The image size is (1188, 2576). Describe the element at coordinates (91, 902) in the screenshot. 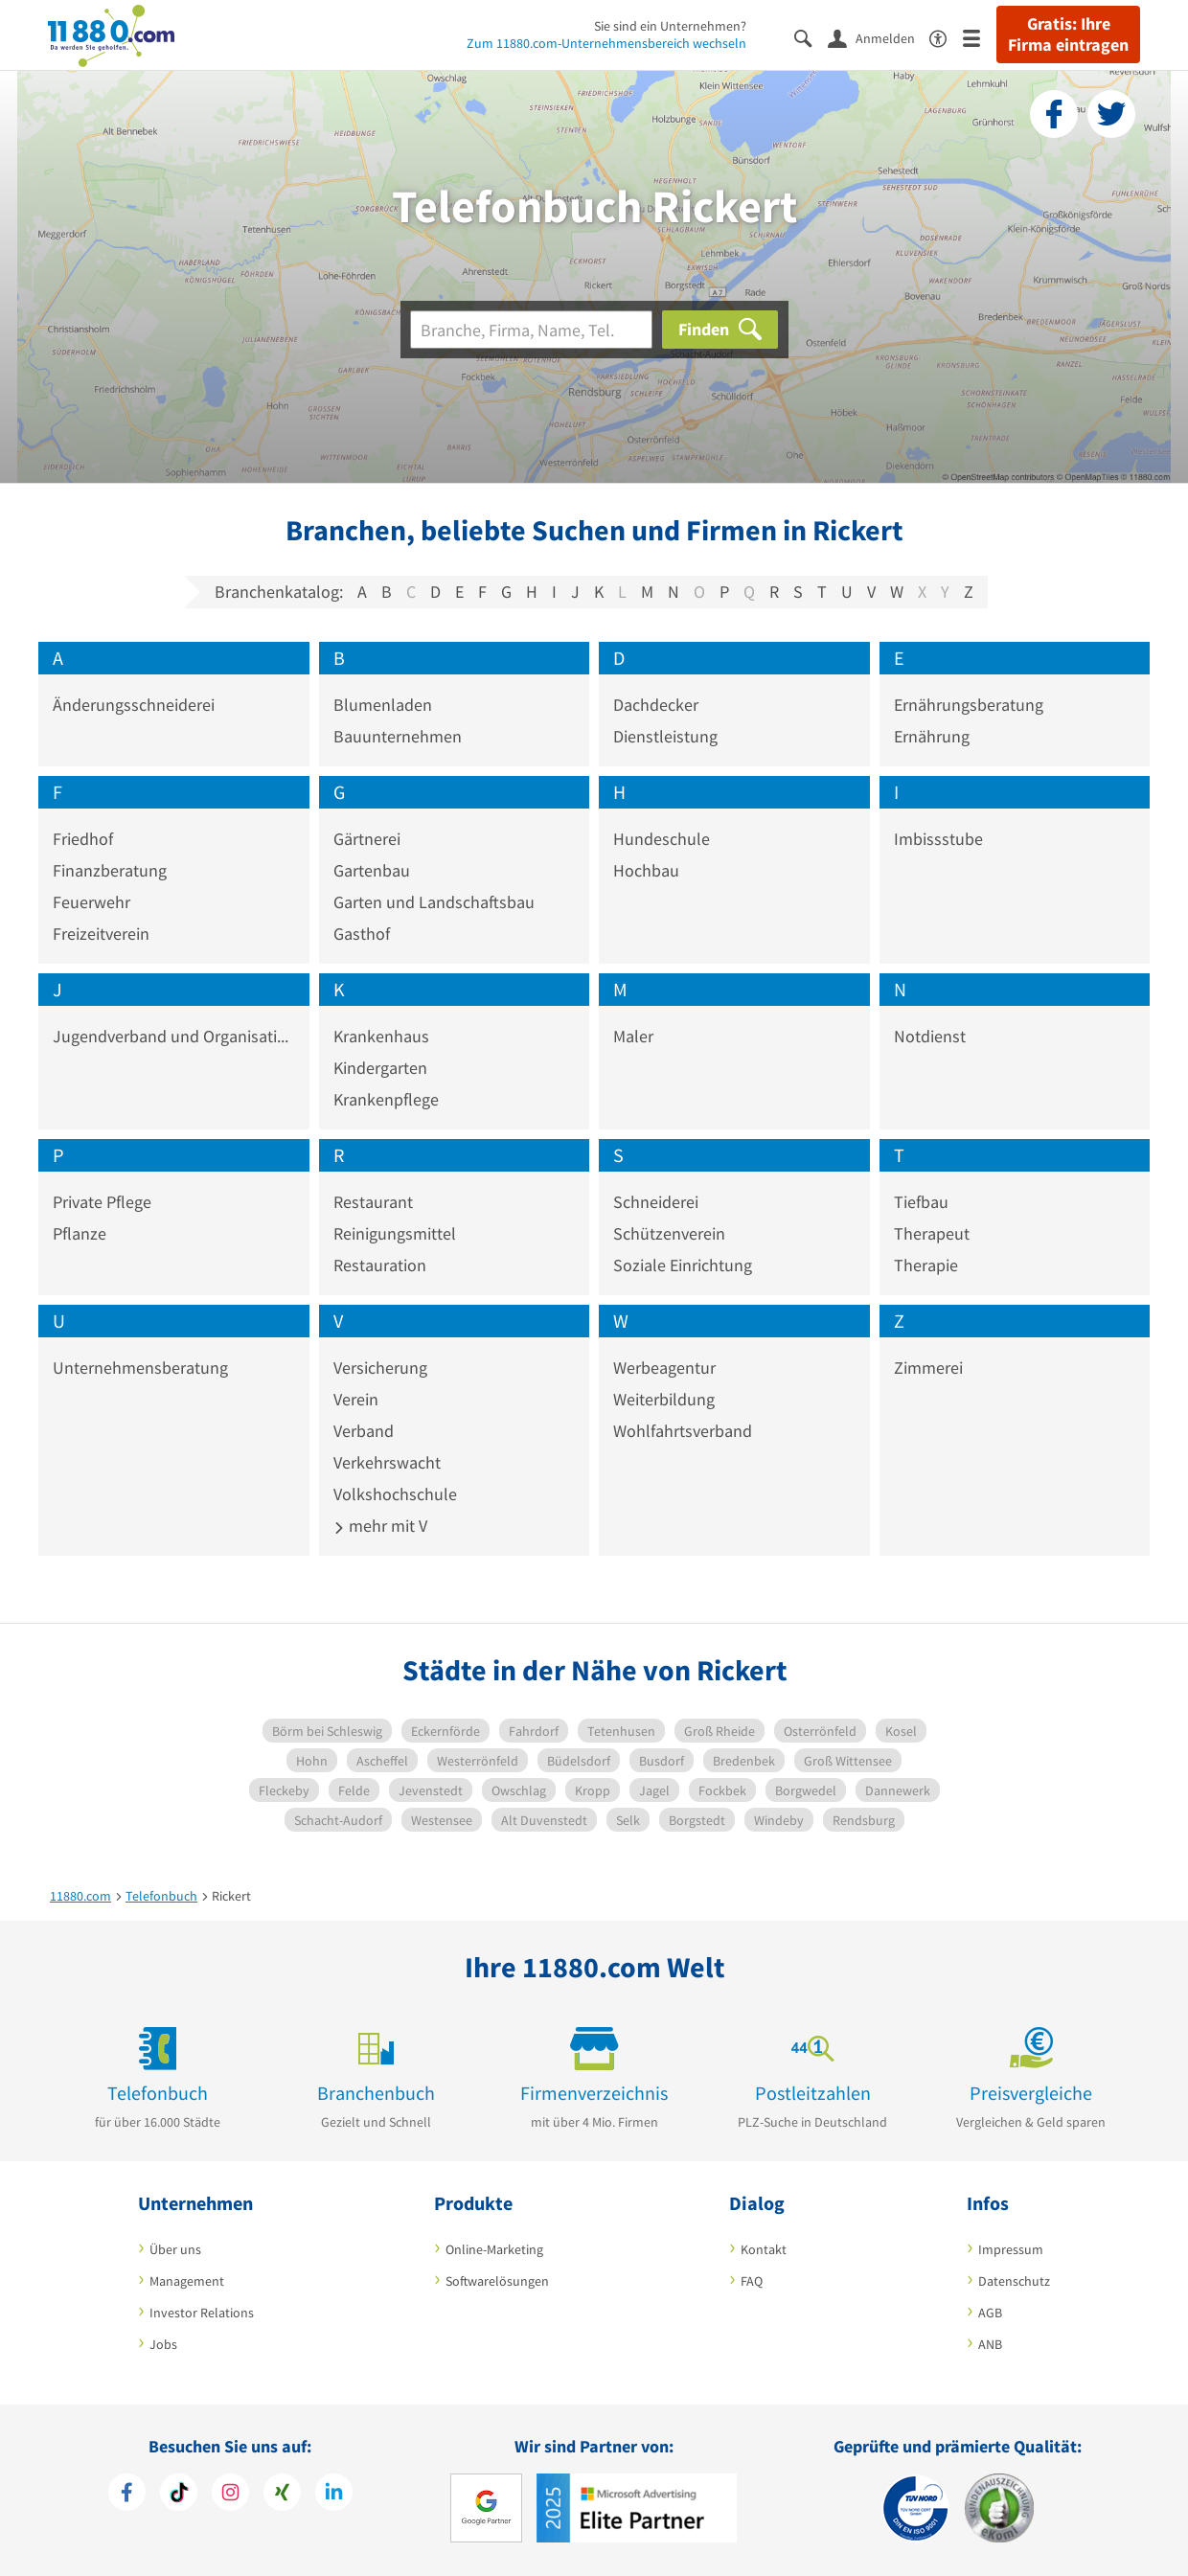

I see `Feuerwehr` at that location.